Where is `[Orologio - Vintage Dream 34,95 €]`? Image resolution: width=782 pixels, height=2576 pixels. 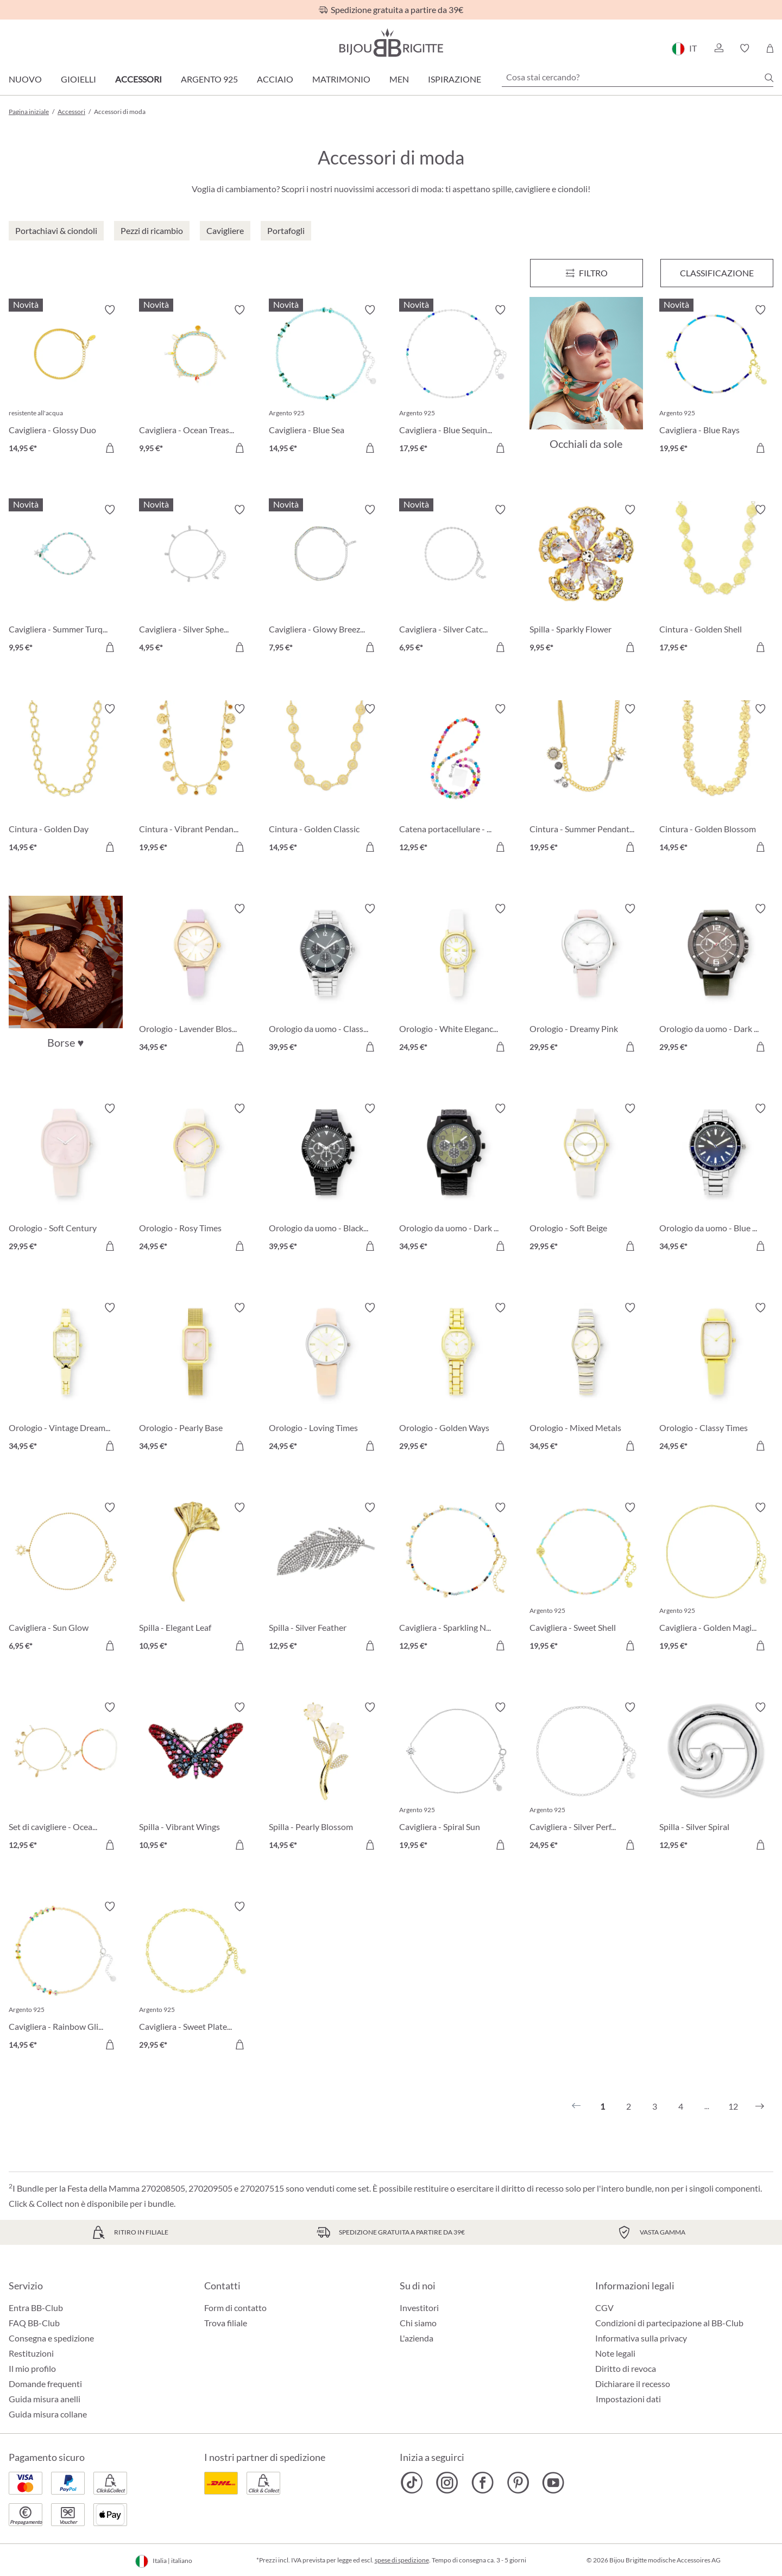 [Orologio - Vintage Dream 34,95 €] is located at coordinates (66, 1378).